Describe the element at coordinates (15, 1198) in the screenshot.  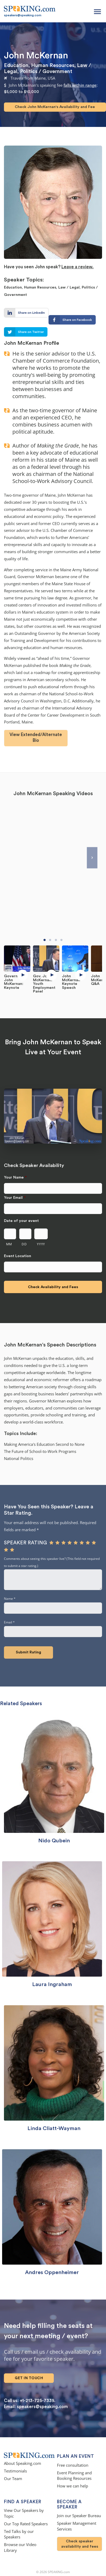
I see `Your Email` at that location.